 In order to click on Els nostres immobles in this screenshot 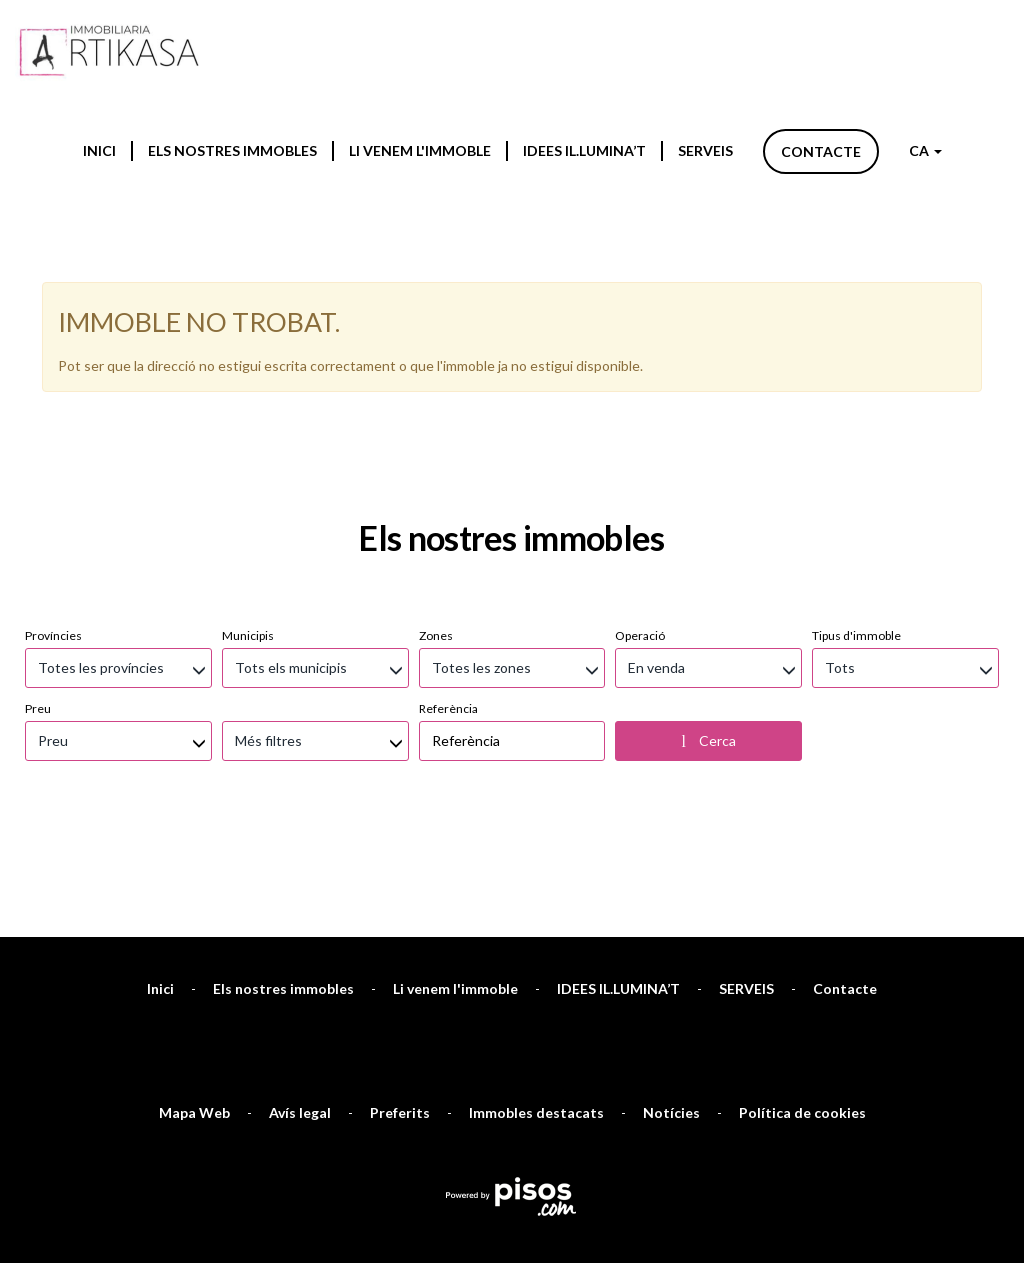, I will do `click(232, 150)`.